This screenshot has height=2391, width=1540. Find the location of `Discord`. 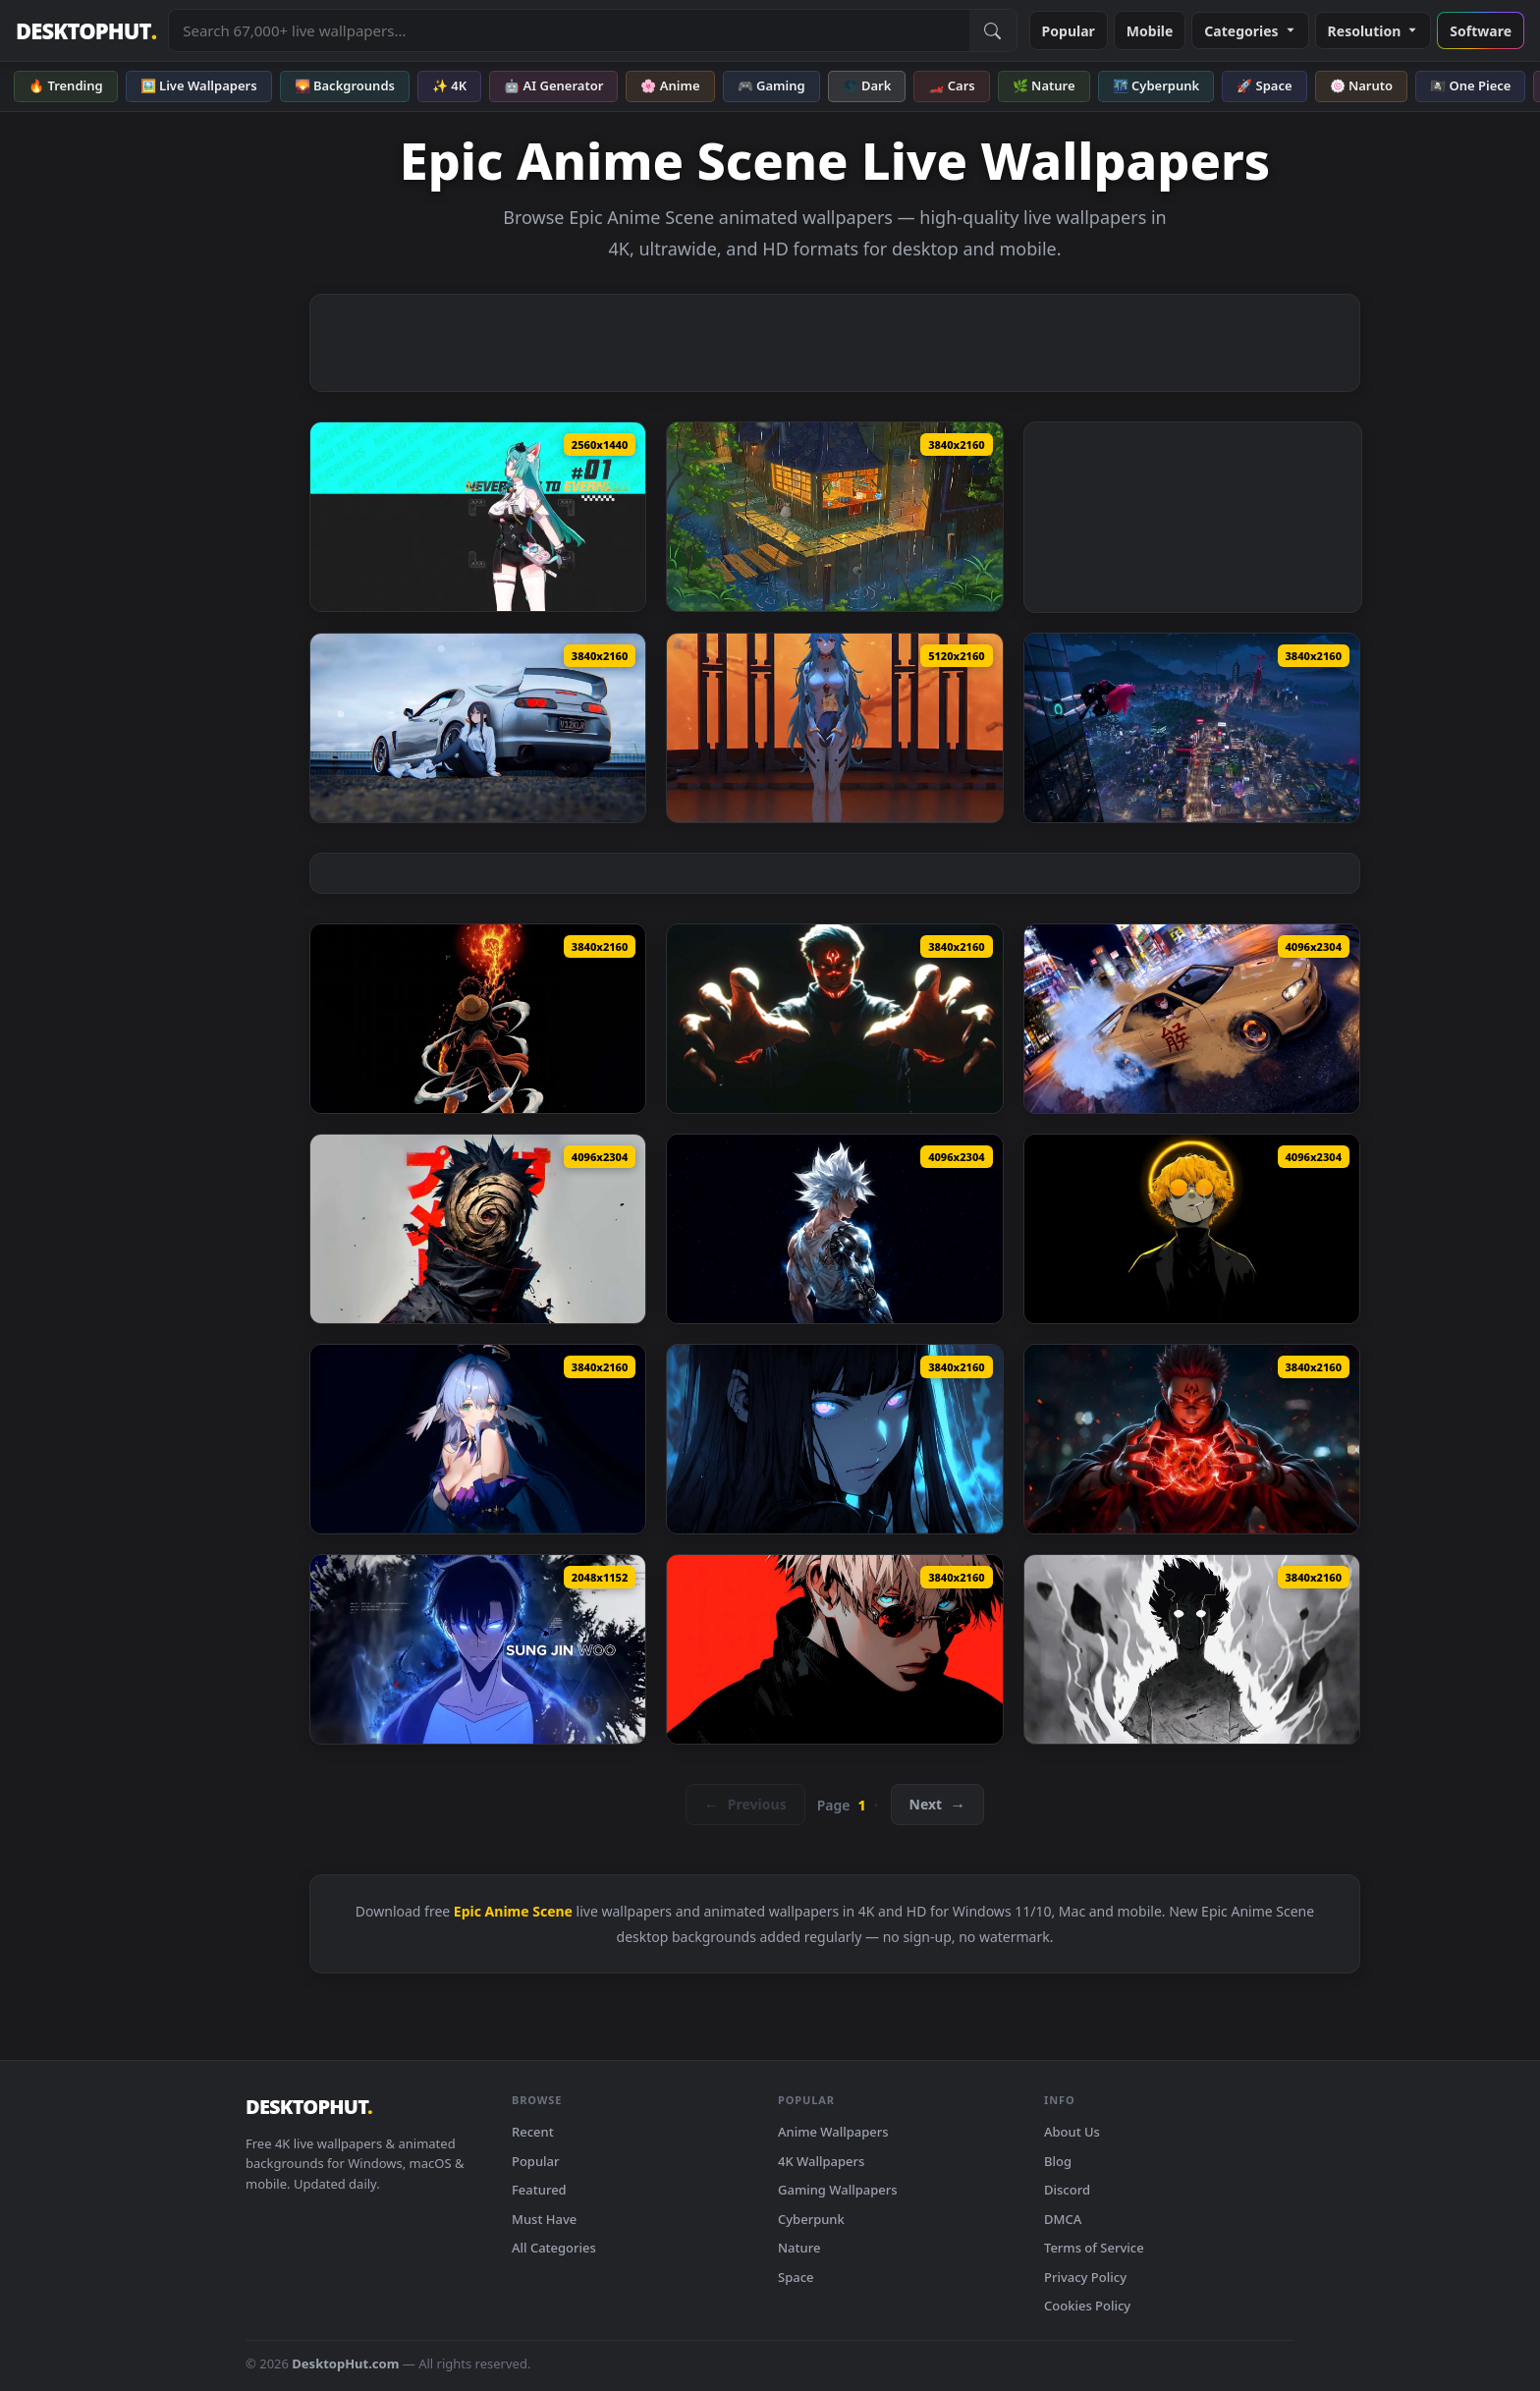

Discord is located at coordinates (1067, 2189).